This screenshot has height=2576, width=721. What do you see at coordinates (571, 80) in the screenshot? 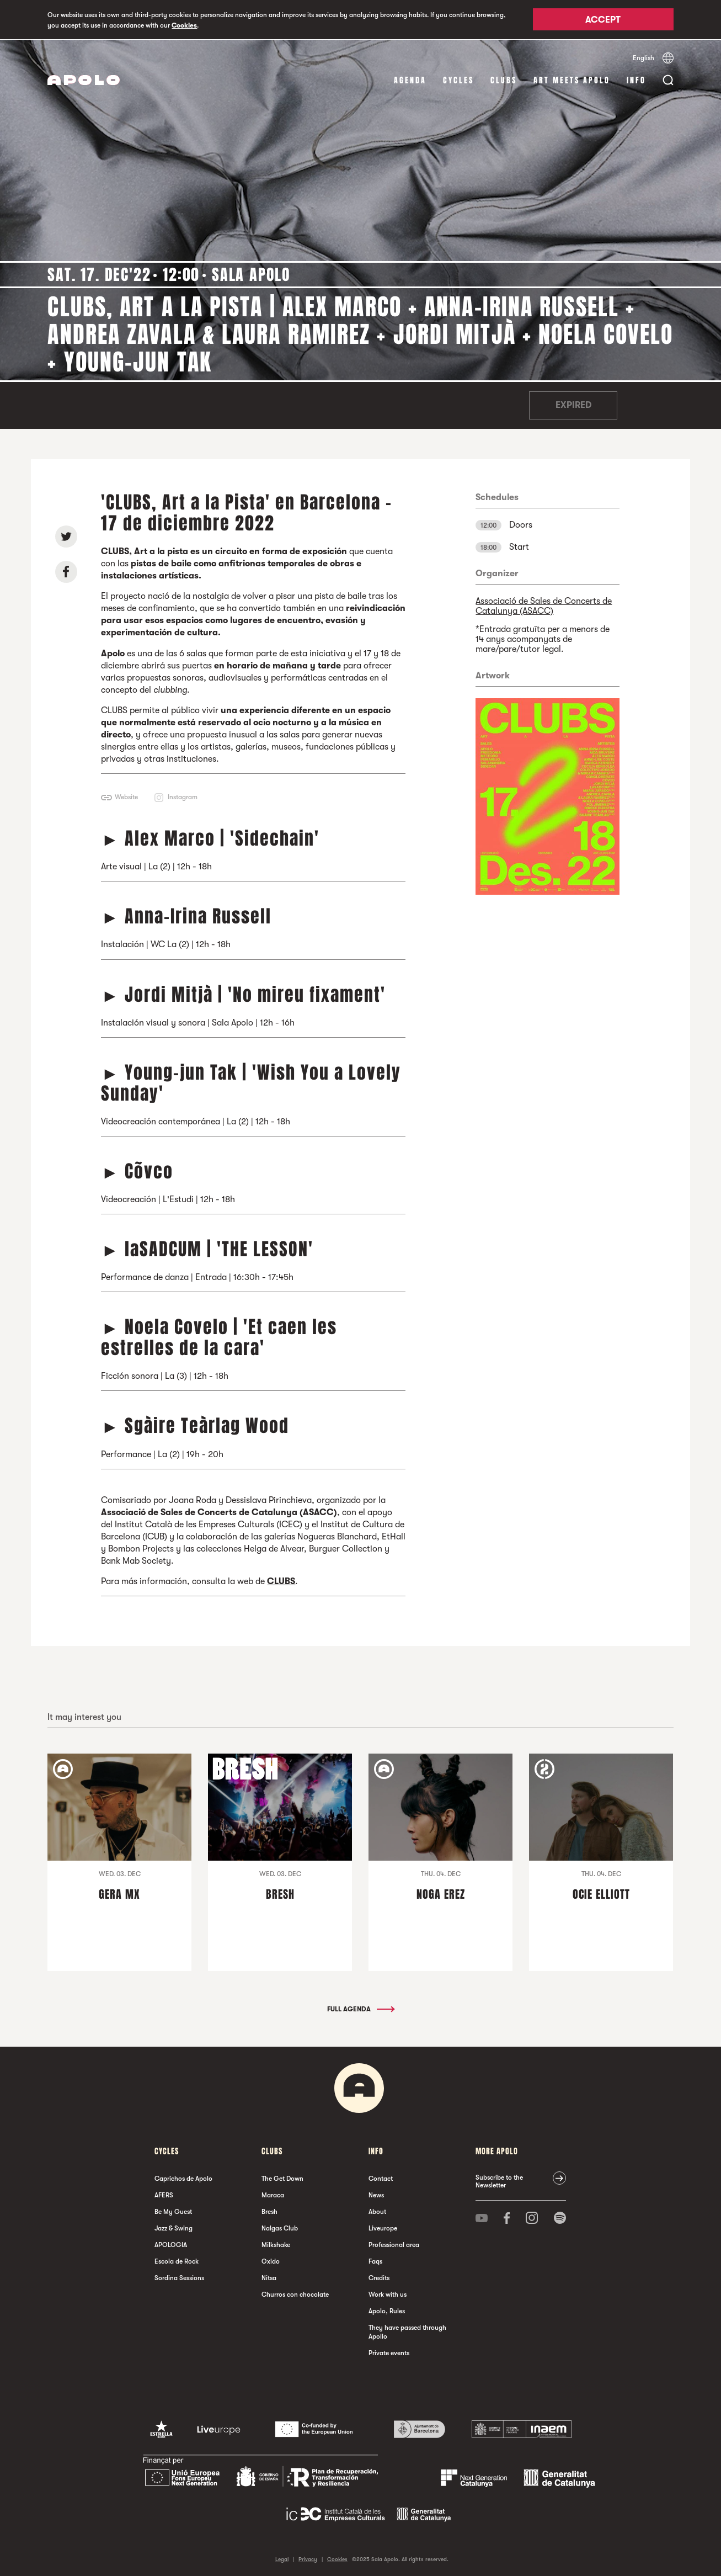
I see `Art Meets Apolo` at bounding box center [571, 80].